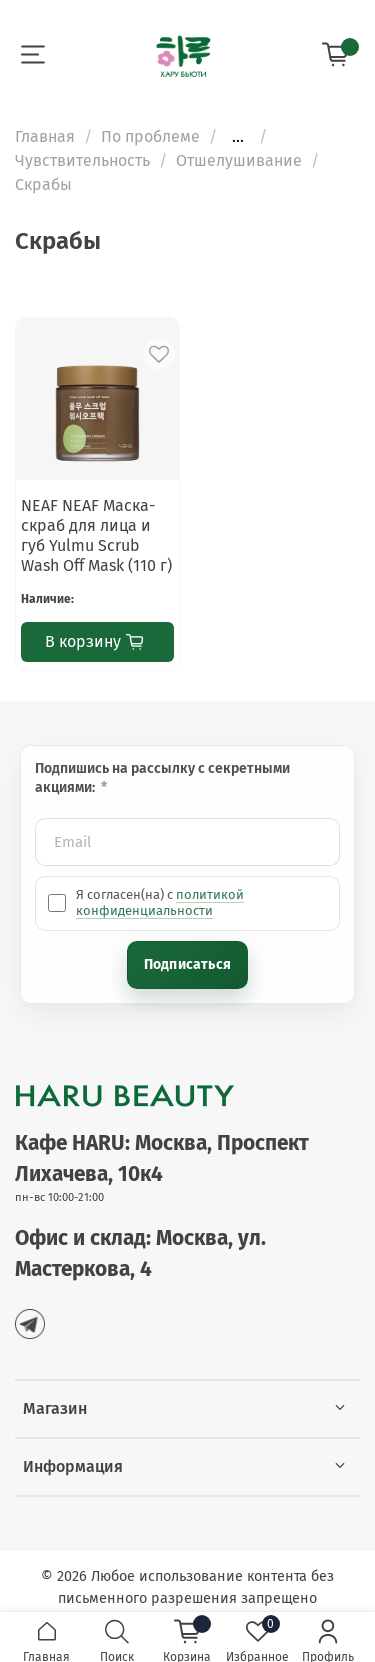  I want to click on Главная, so click(45, 136).